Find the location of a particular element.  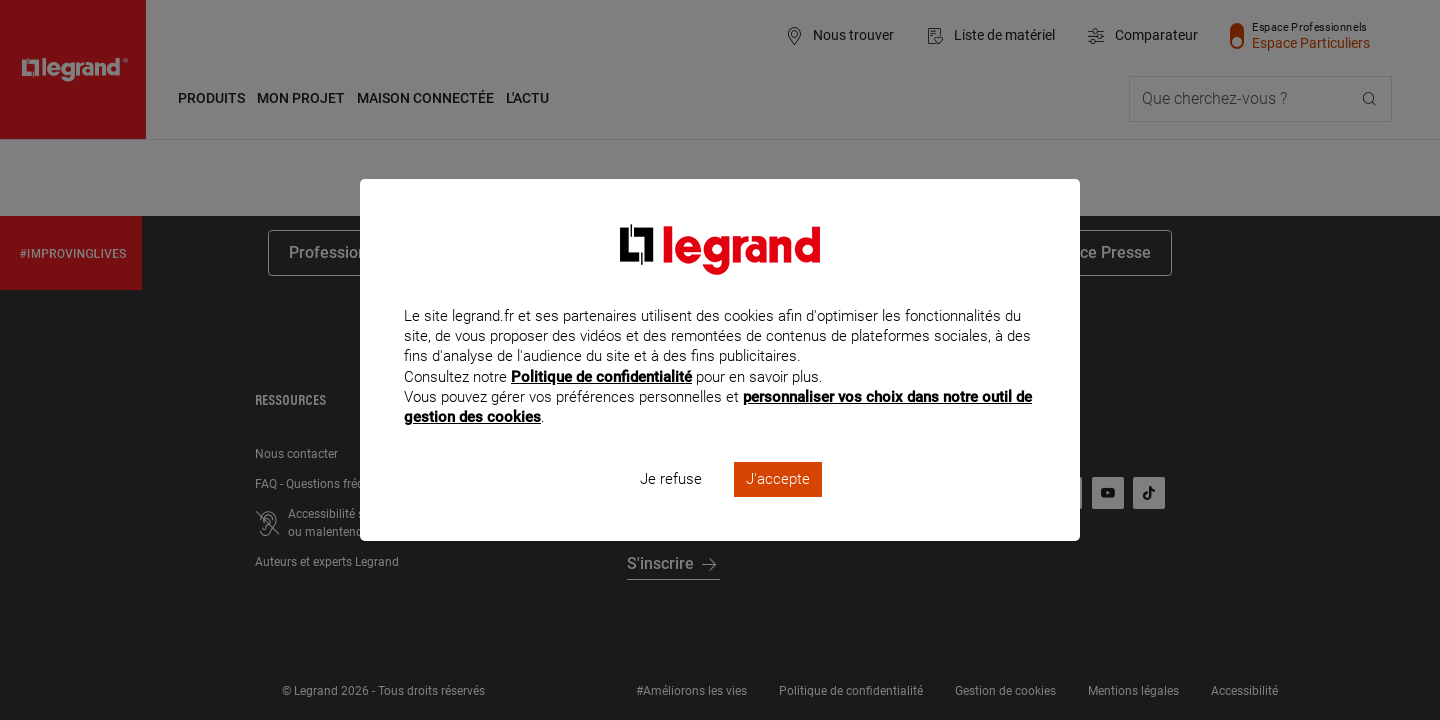

J'accepte [listitem] is located at coordinates (778, 506).